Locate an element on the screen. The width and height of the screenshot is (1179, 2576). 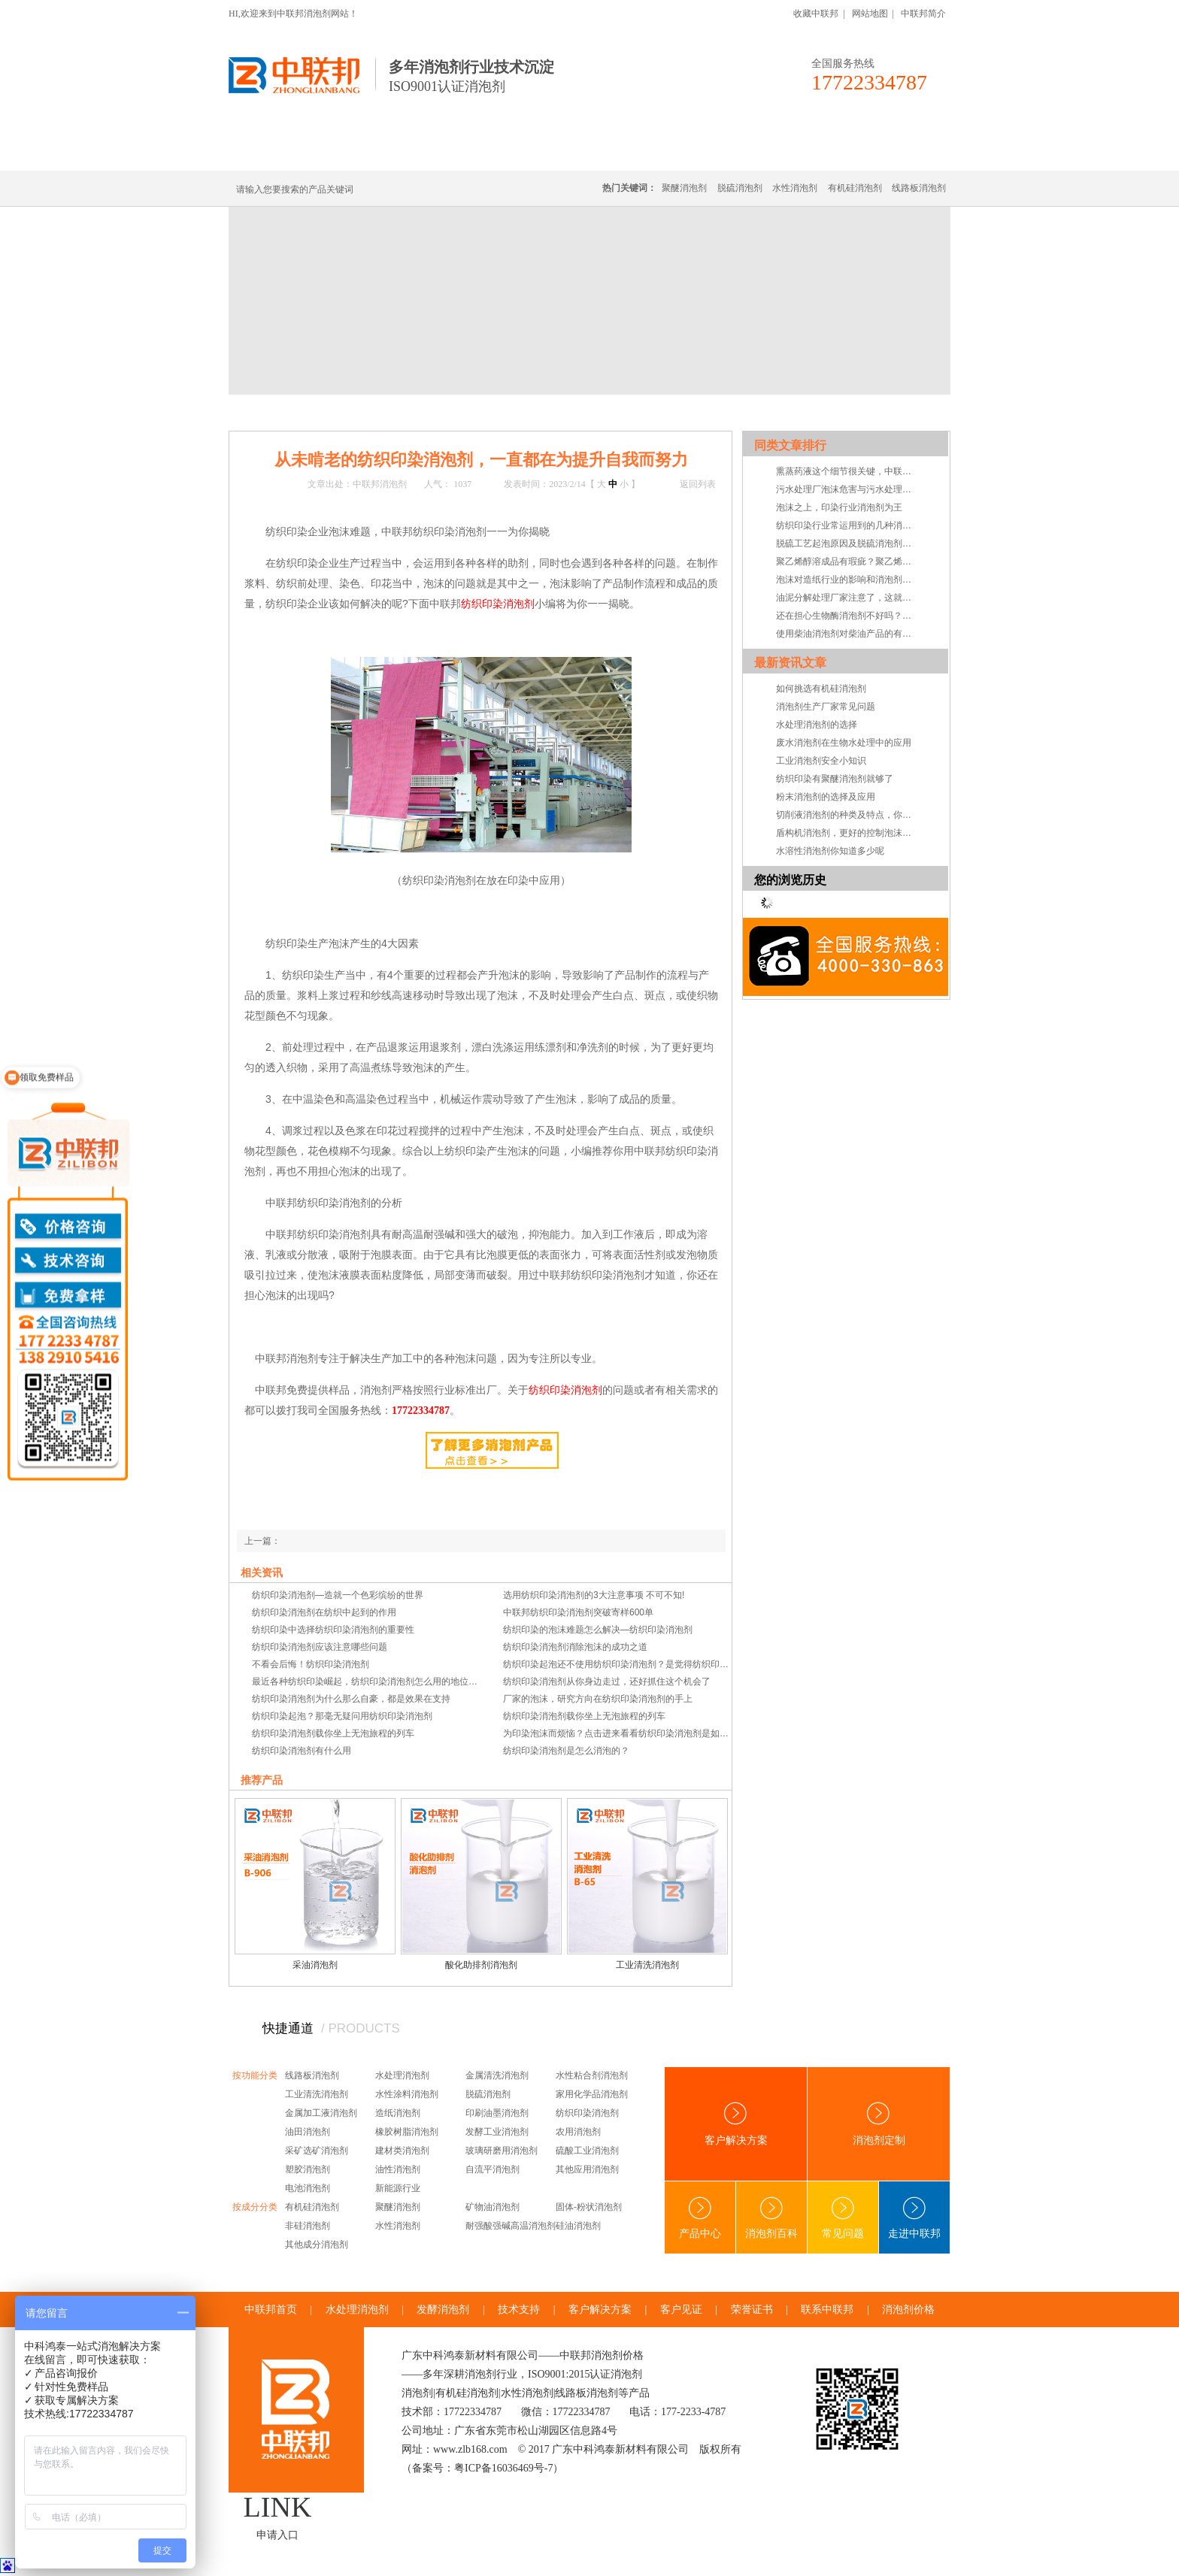
盾构机消泡剂，更好的控制泡沫系统 is located at coordinates (847, 833).